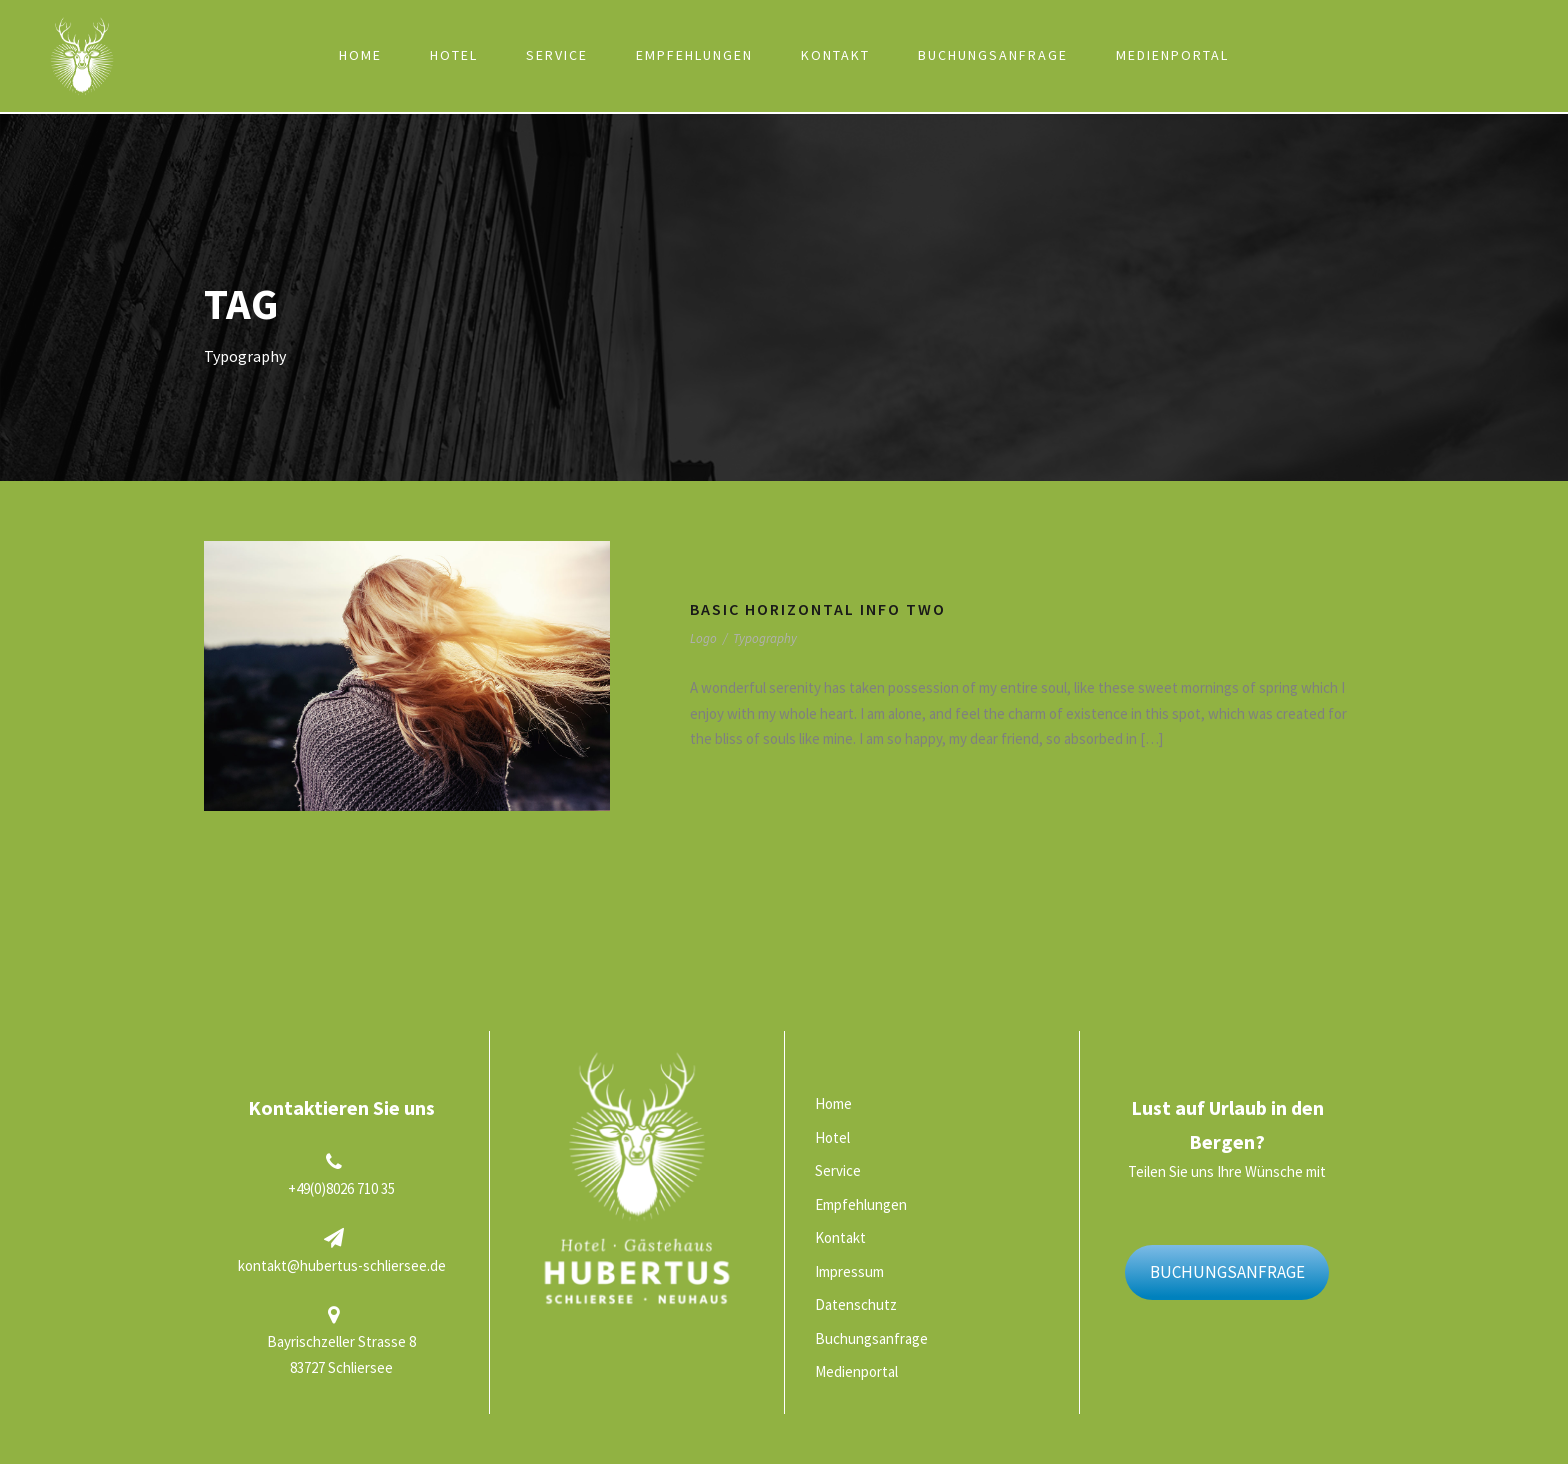  I want to click on Kontakt, so click(835, 55).